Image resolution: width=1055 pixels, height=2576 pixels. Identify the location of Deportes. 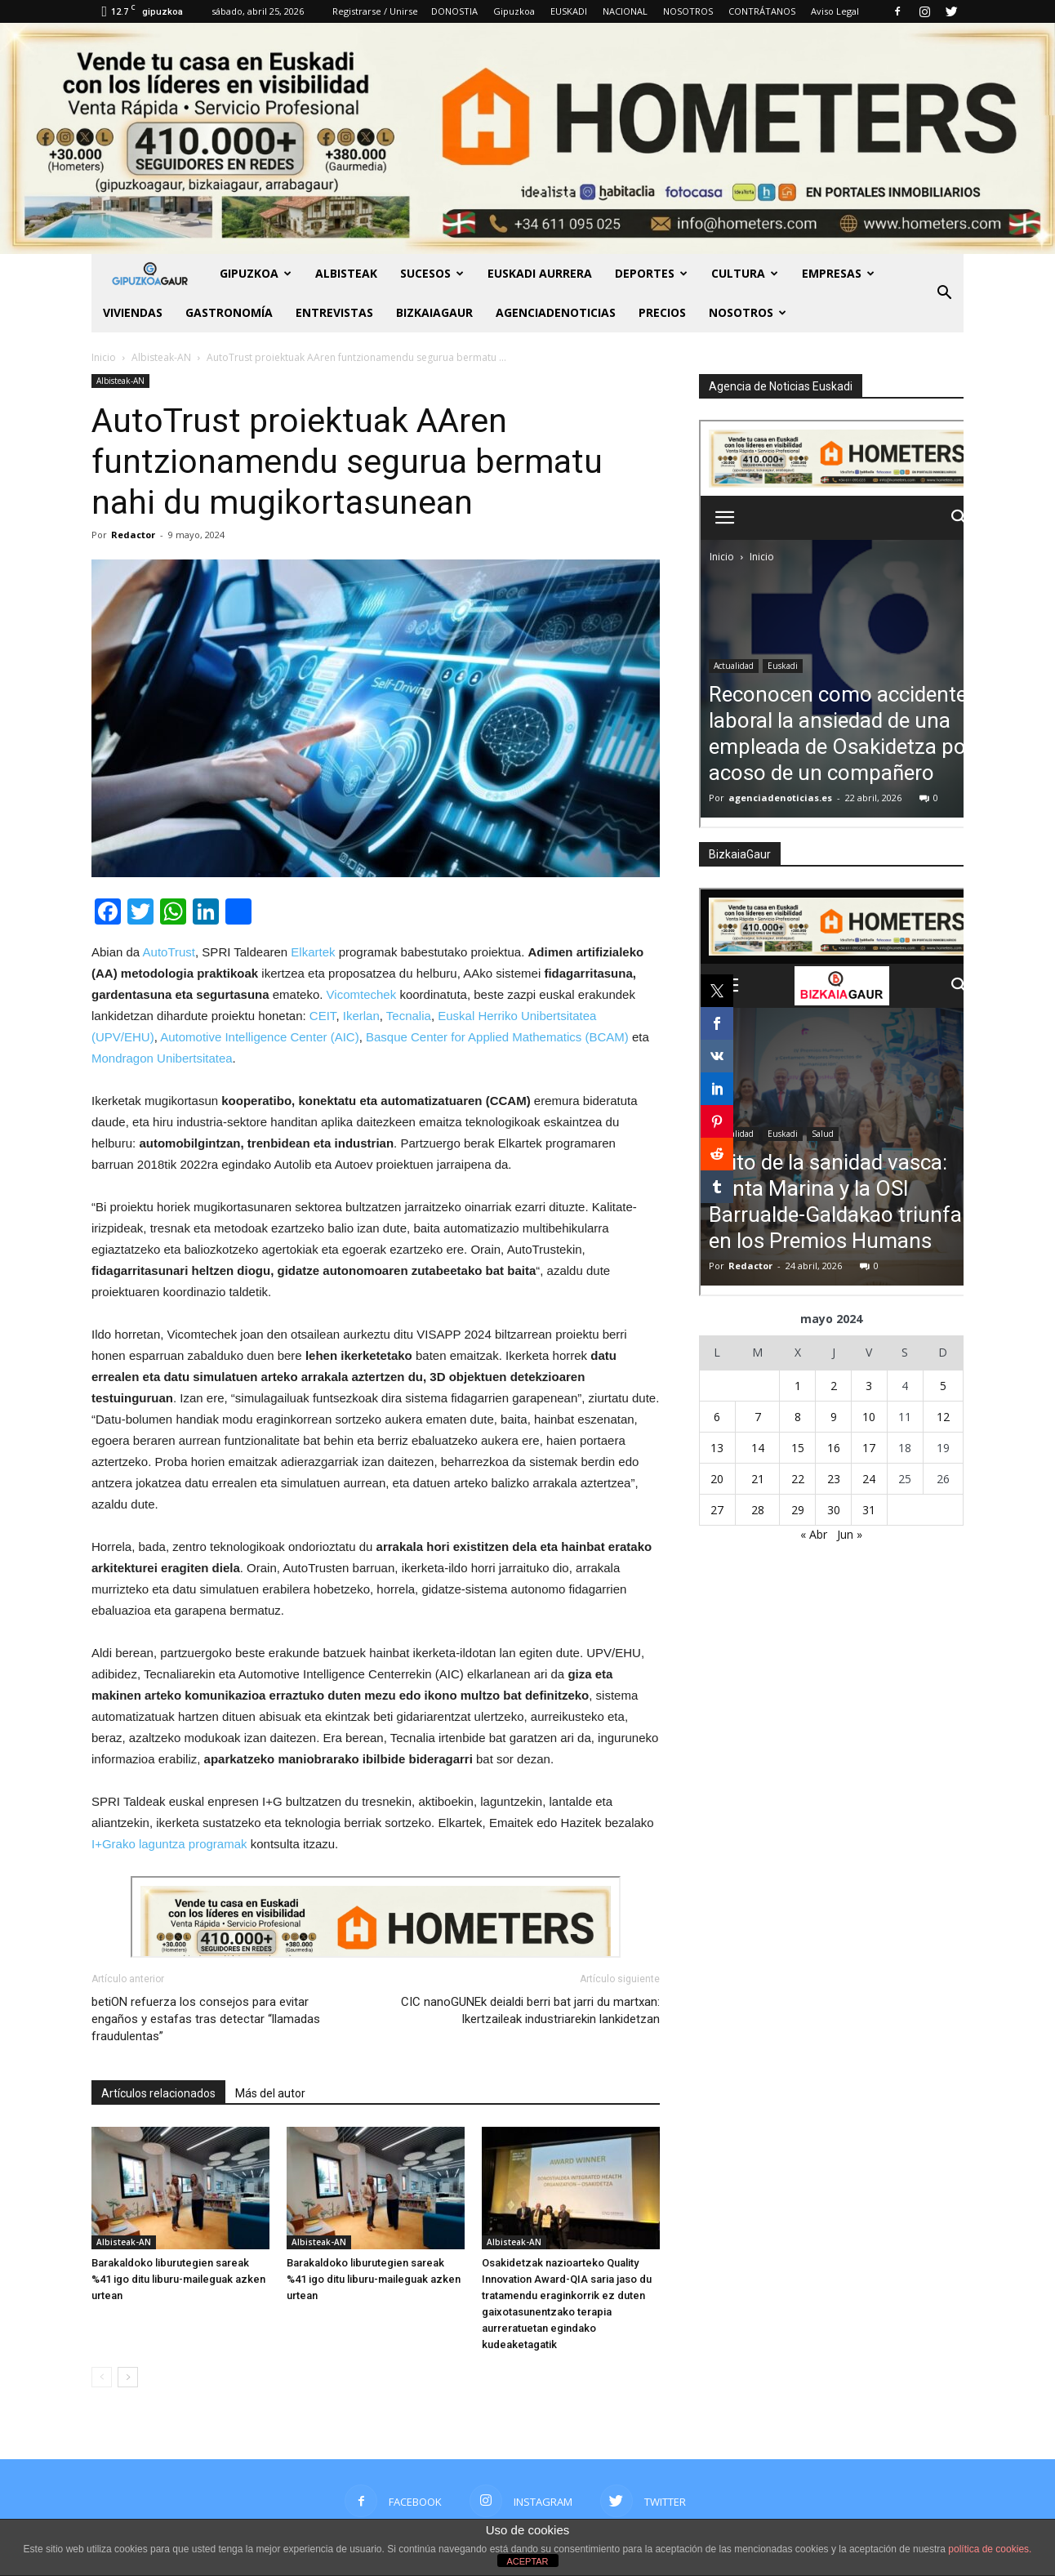
(651, 273).